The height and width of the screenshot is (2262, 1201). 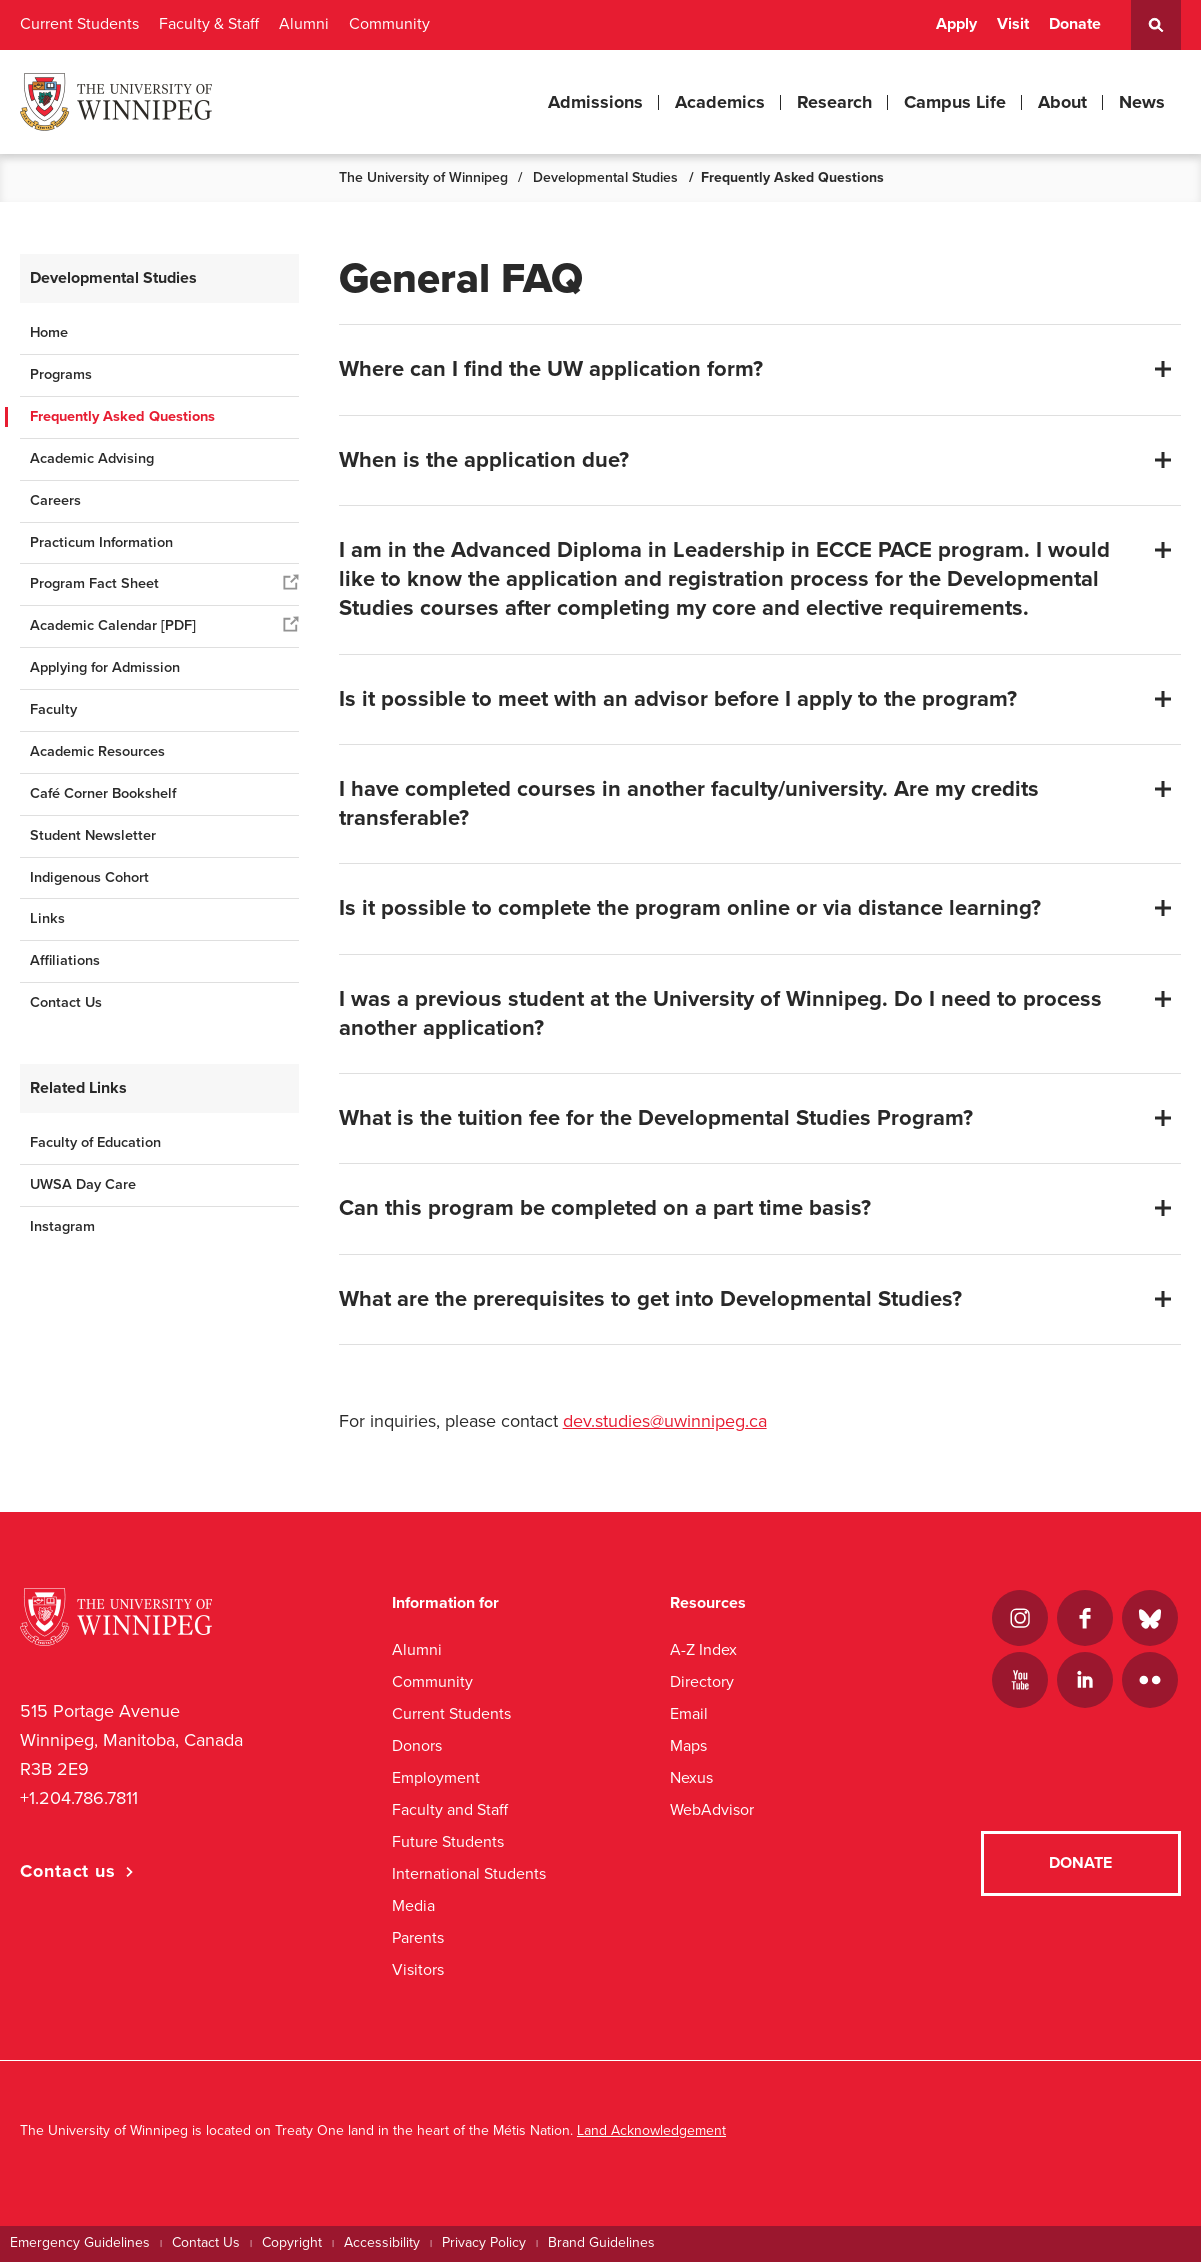 What do you see at coordinates (382, 2242) in the screenshot?
I see `Accessibility` at bounding box center [382, 2242].